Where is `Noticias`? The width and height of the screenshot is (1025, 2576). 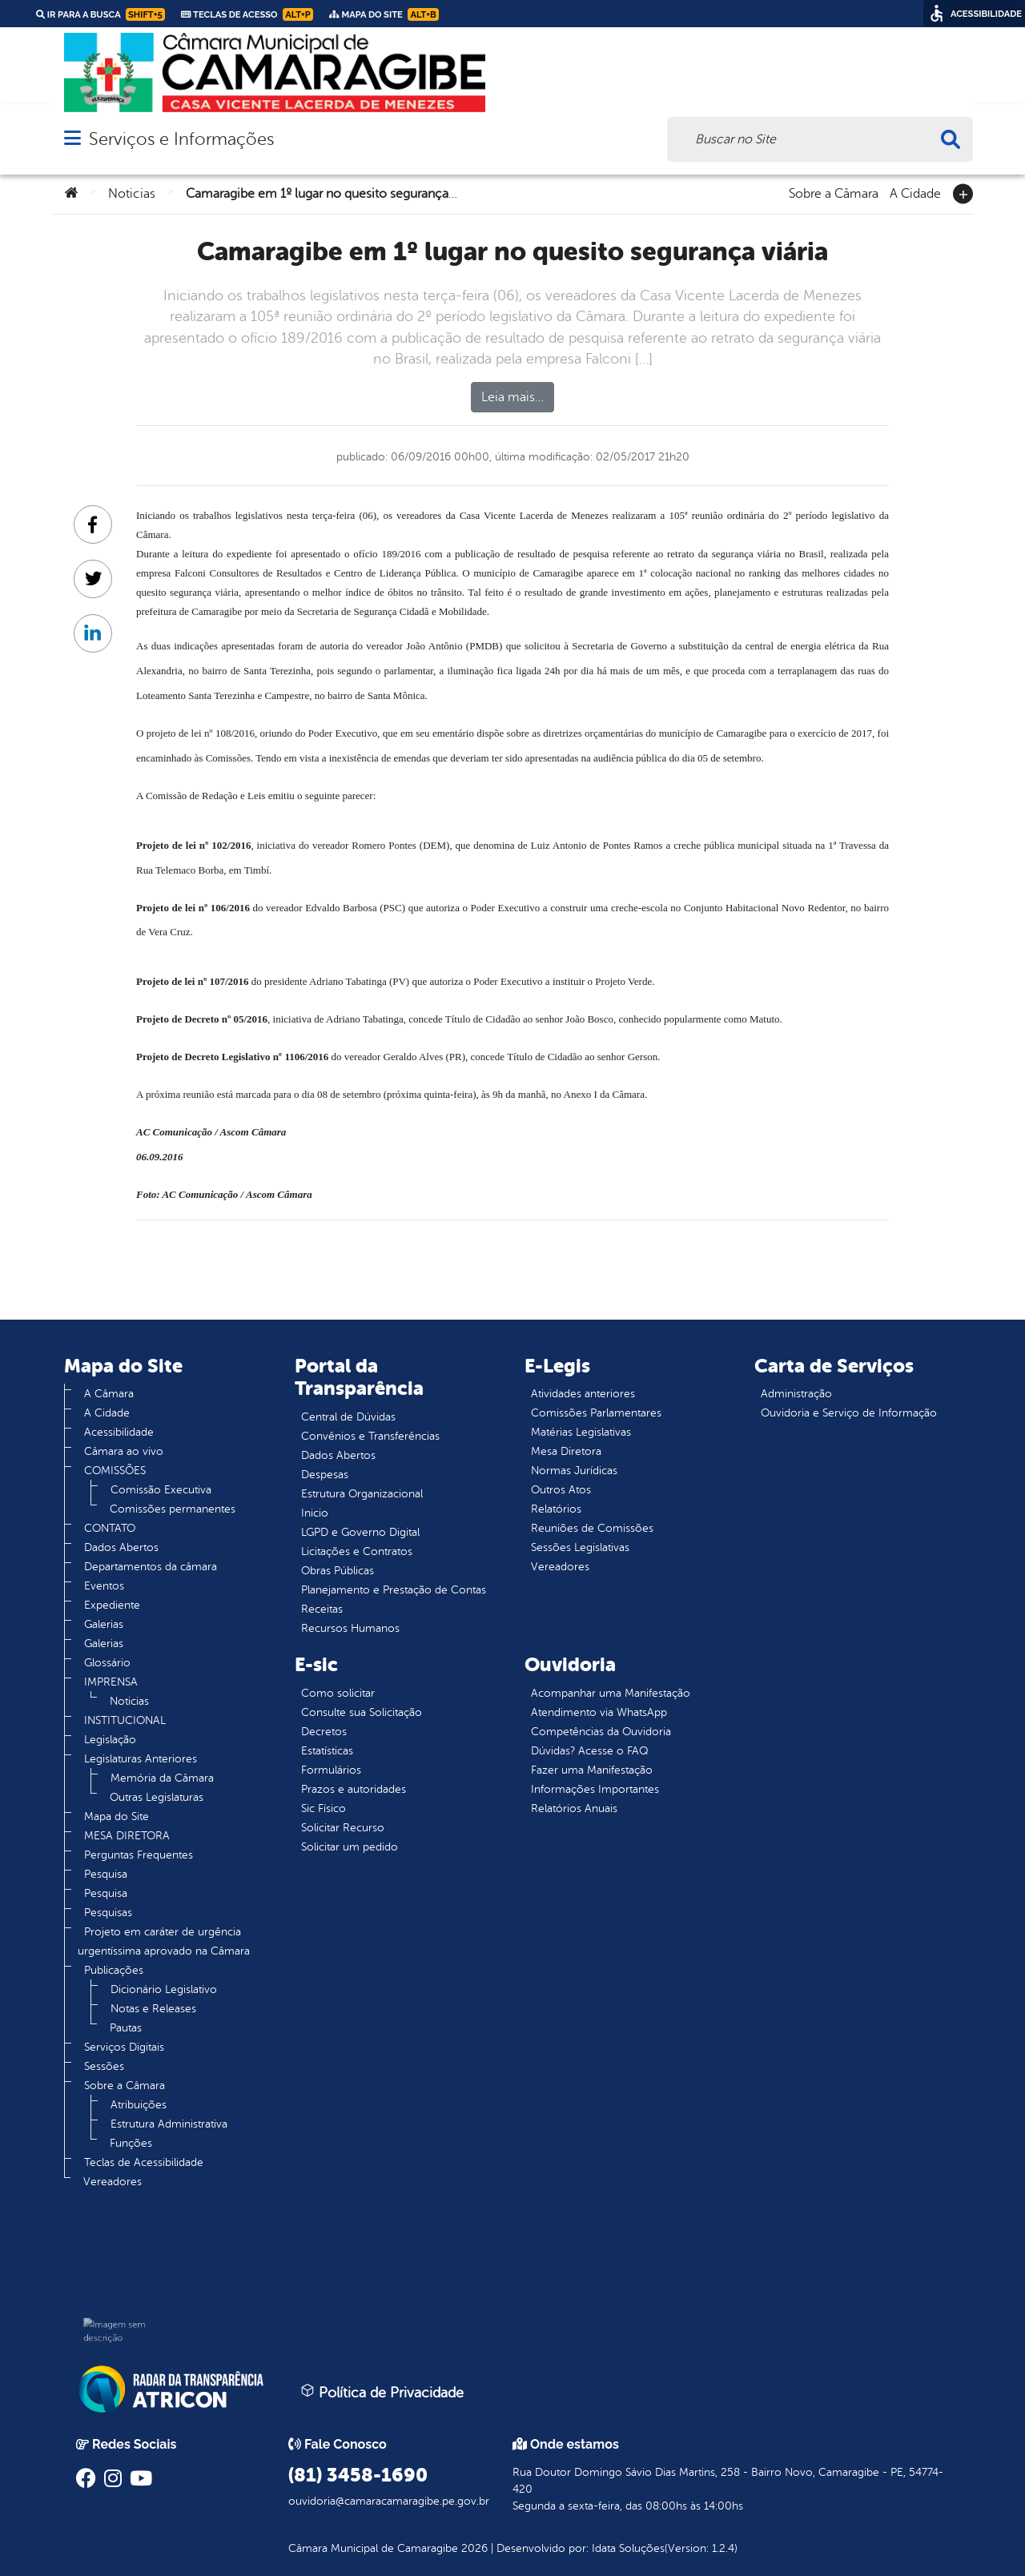 Noticias is located at coordinates (131, 194).